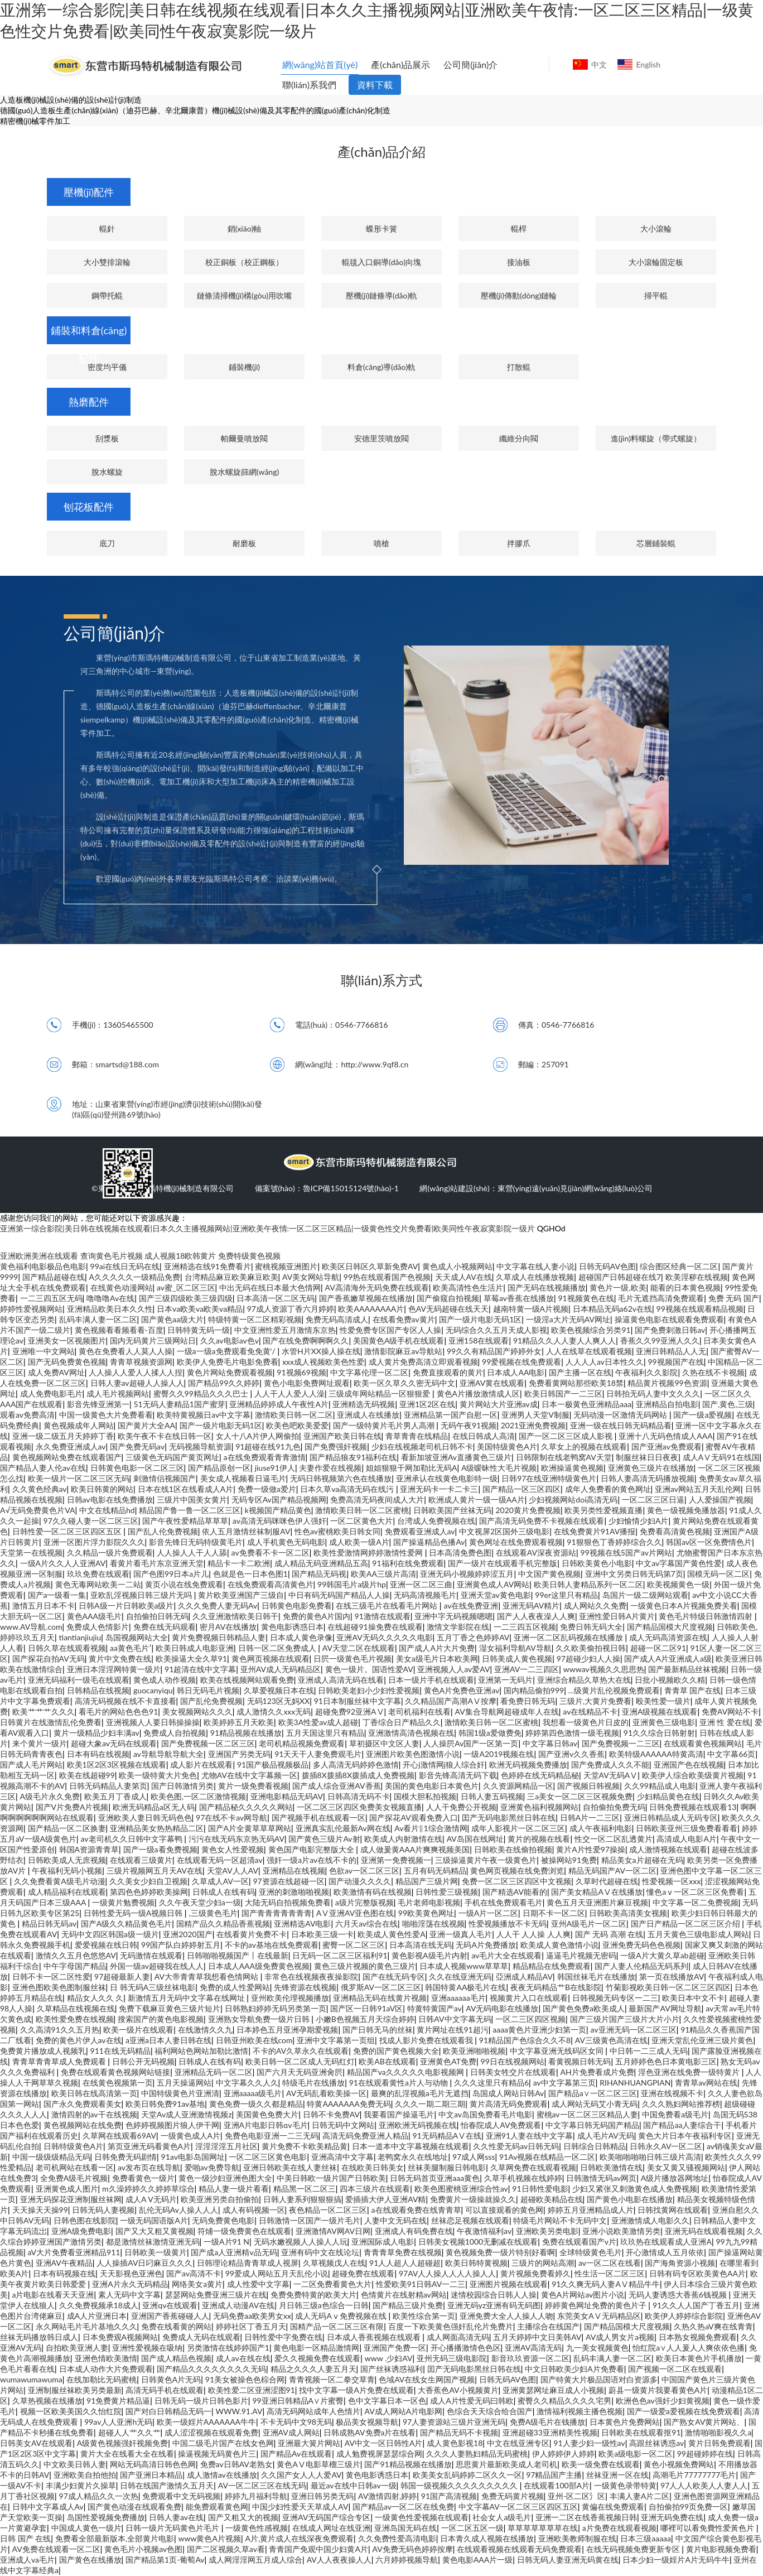  Describe the element at coordinates (675, 2114) in the screenshot. I see `中国免费看a级毛片` at that location.